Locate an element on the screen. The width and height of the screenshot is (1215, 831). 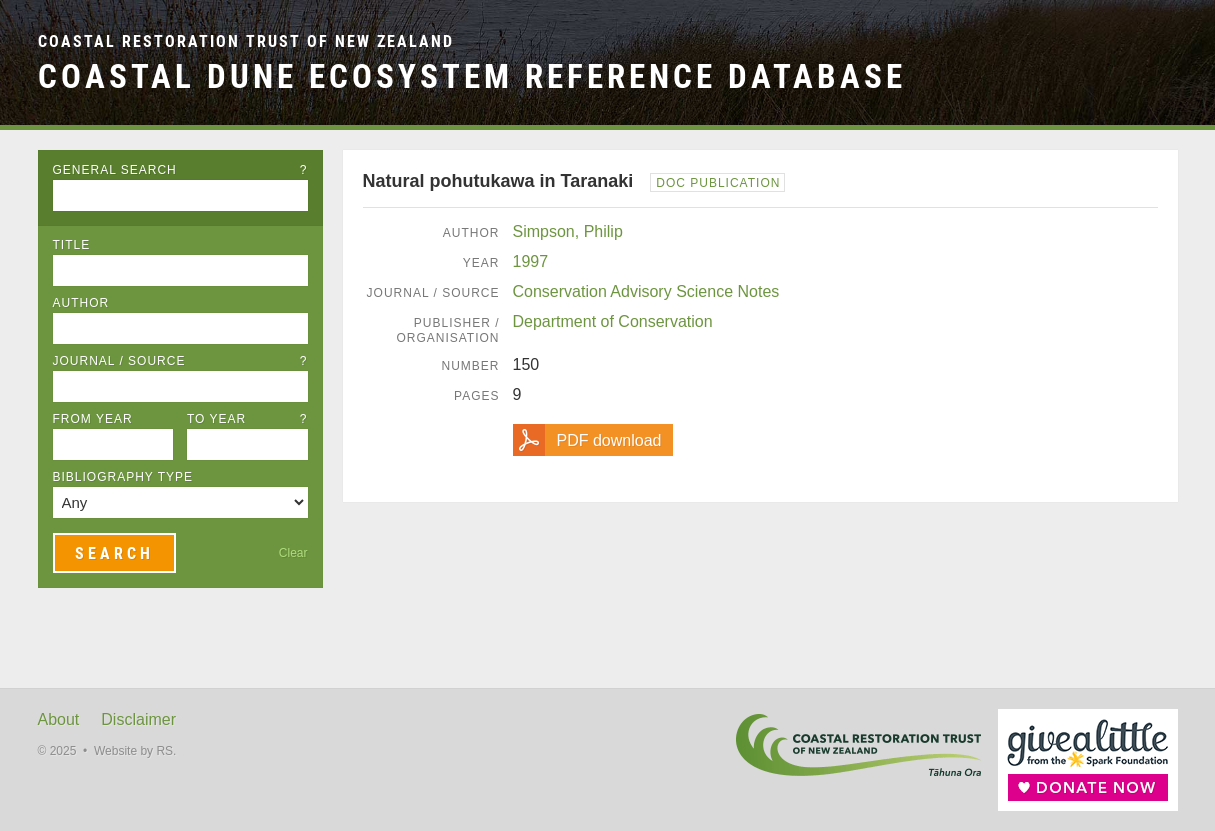
Journal / Source is located at coordinates (180, 361).